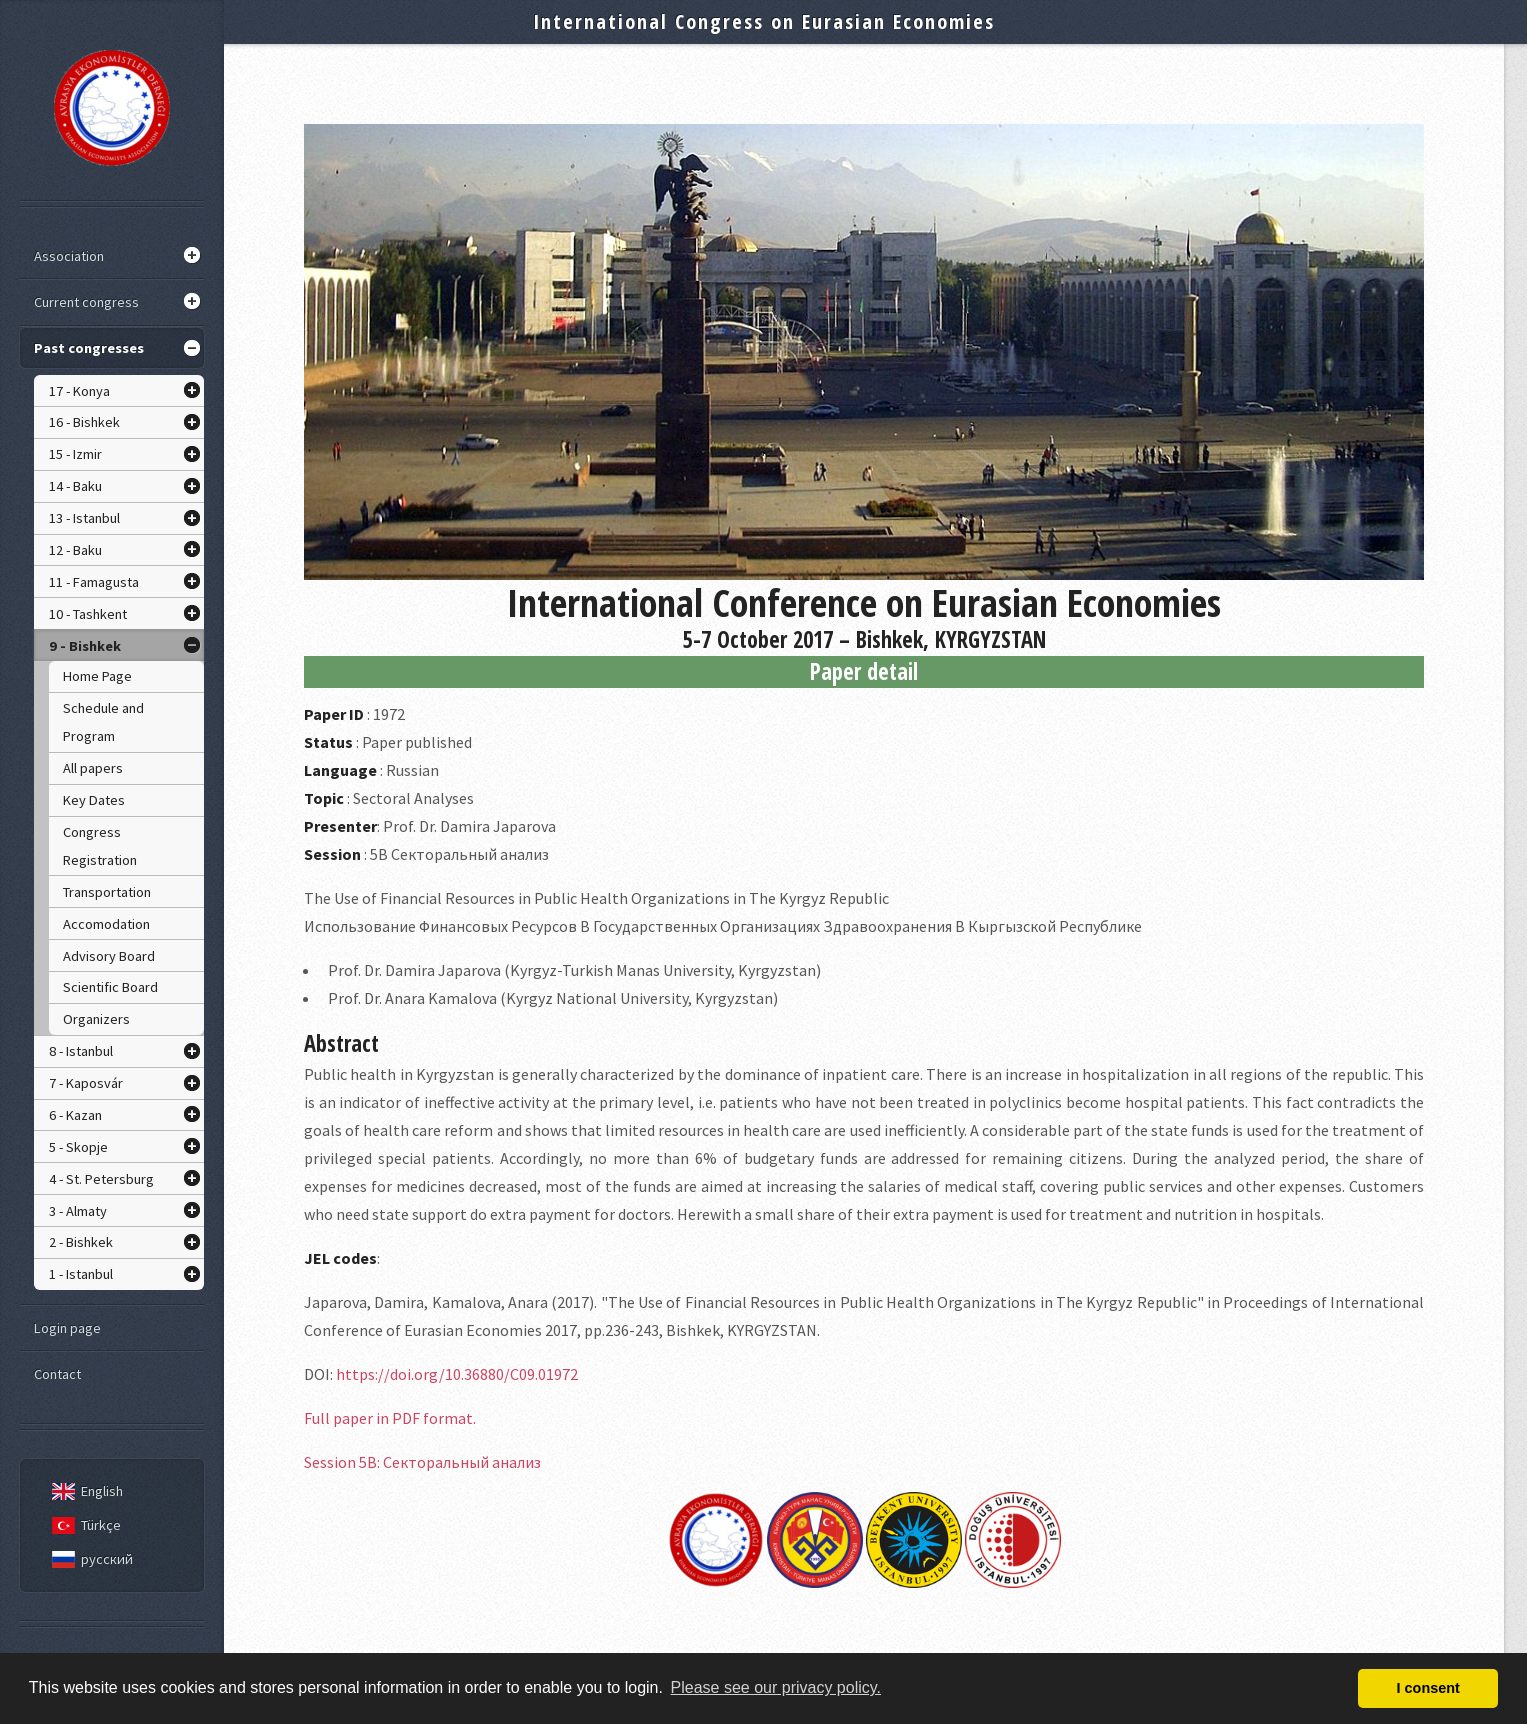 The width and height of the screenshot is (1527, 1724). I want to click on 7 - Kaposvár, so click(86, 1083).